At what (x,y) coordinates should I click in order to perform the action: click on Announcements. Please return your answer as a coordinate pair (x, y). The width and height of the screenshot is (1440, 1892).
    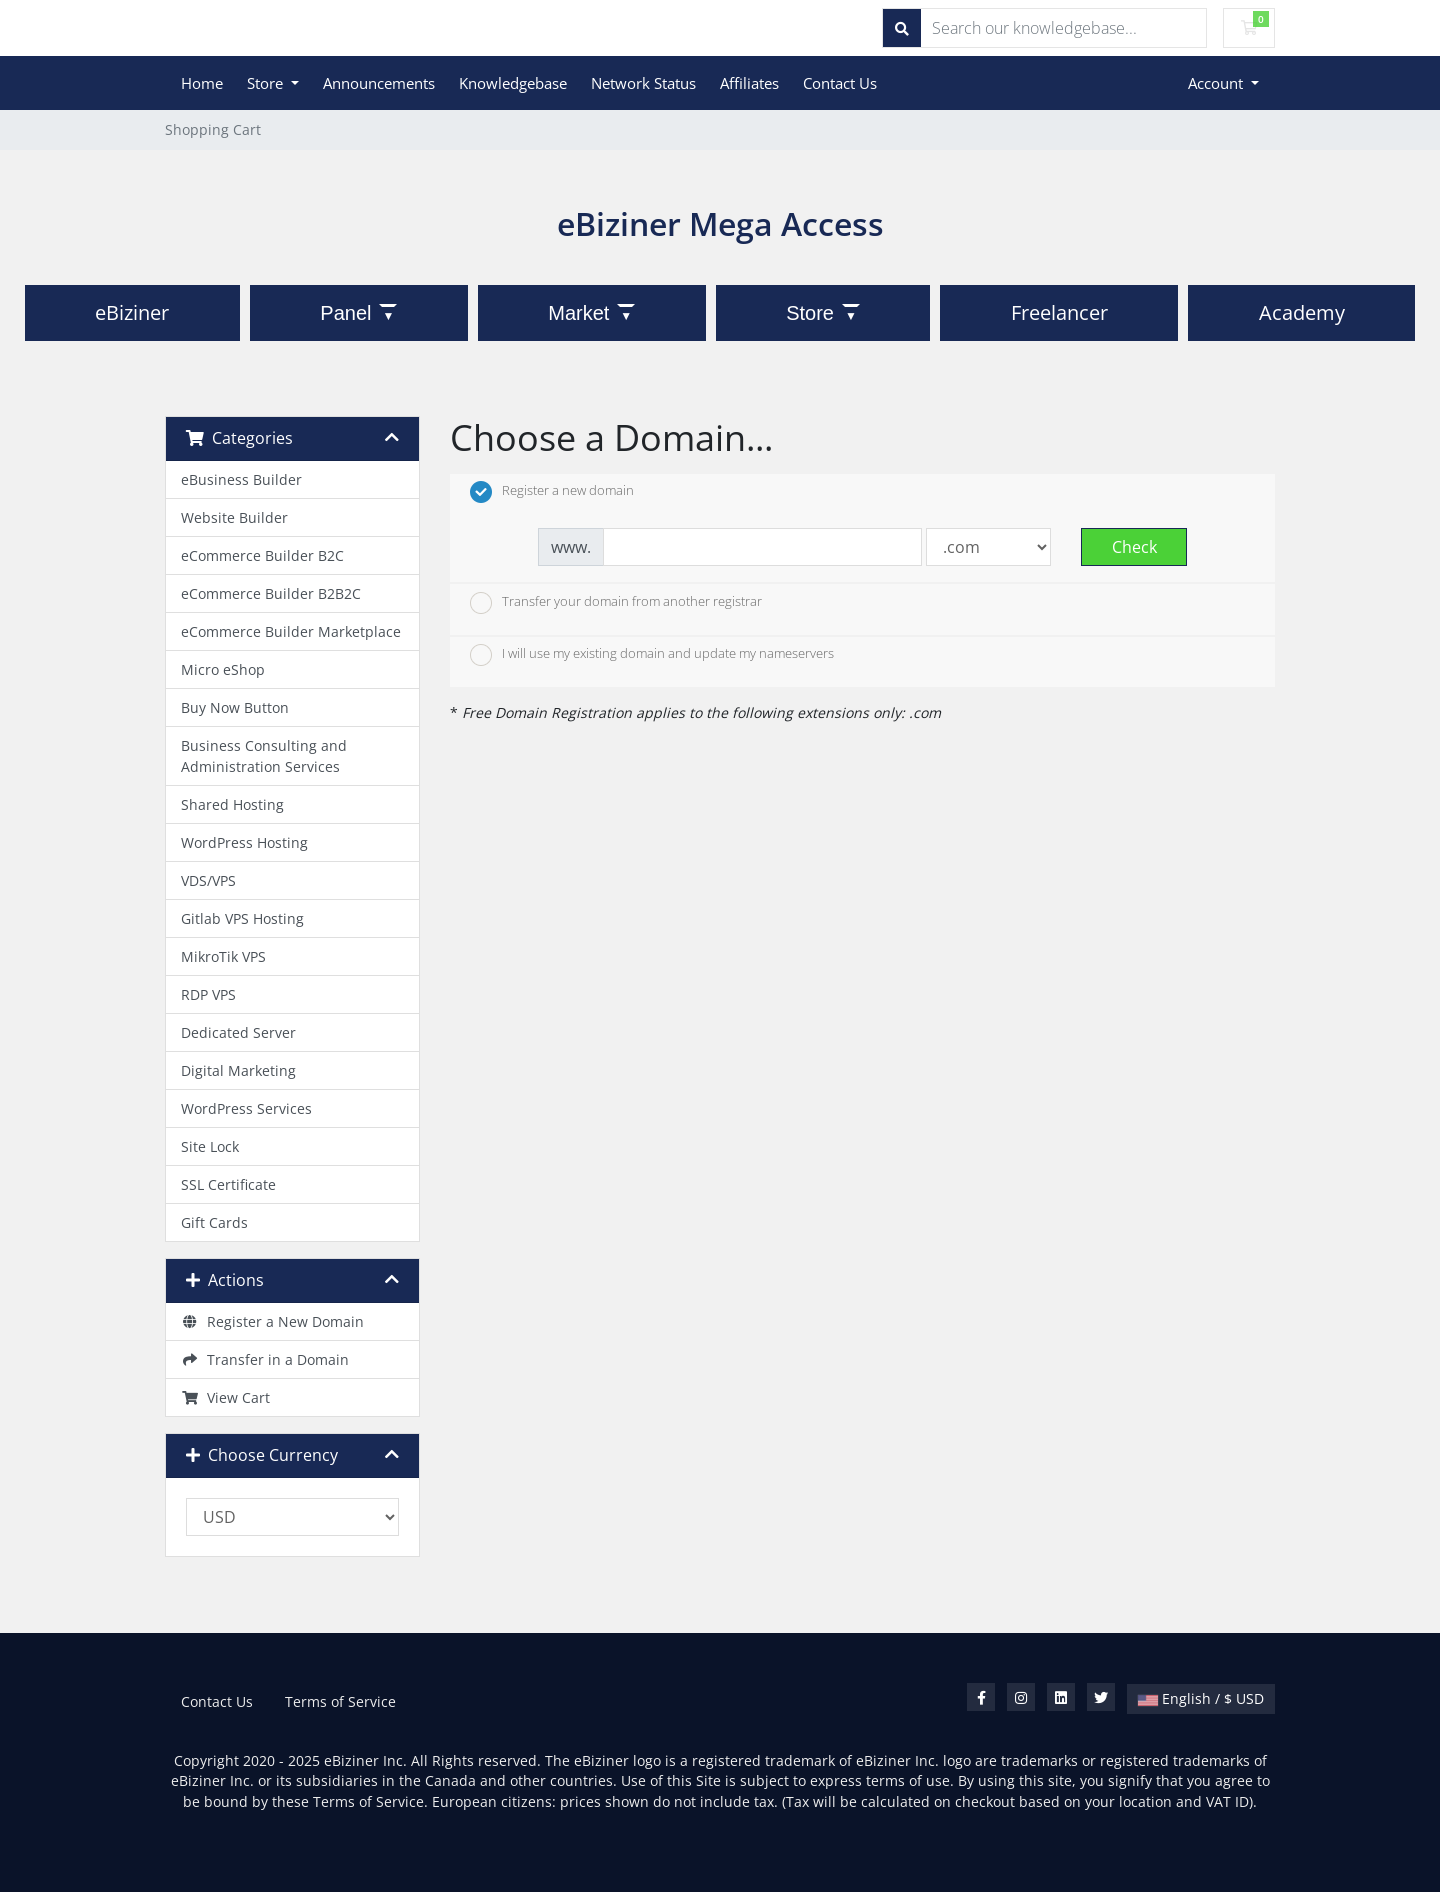
    Looking at the image, I should click on (379, 83).